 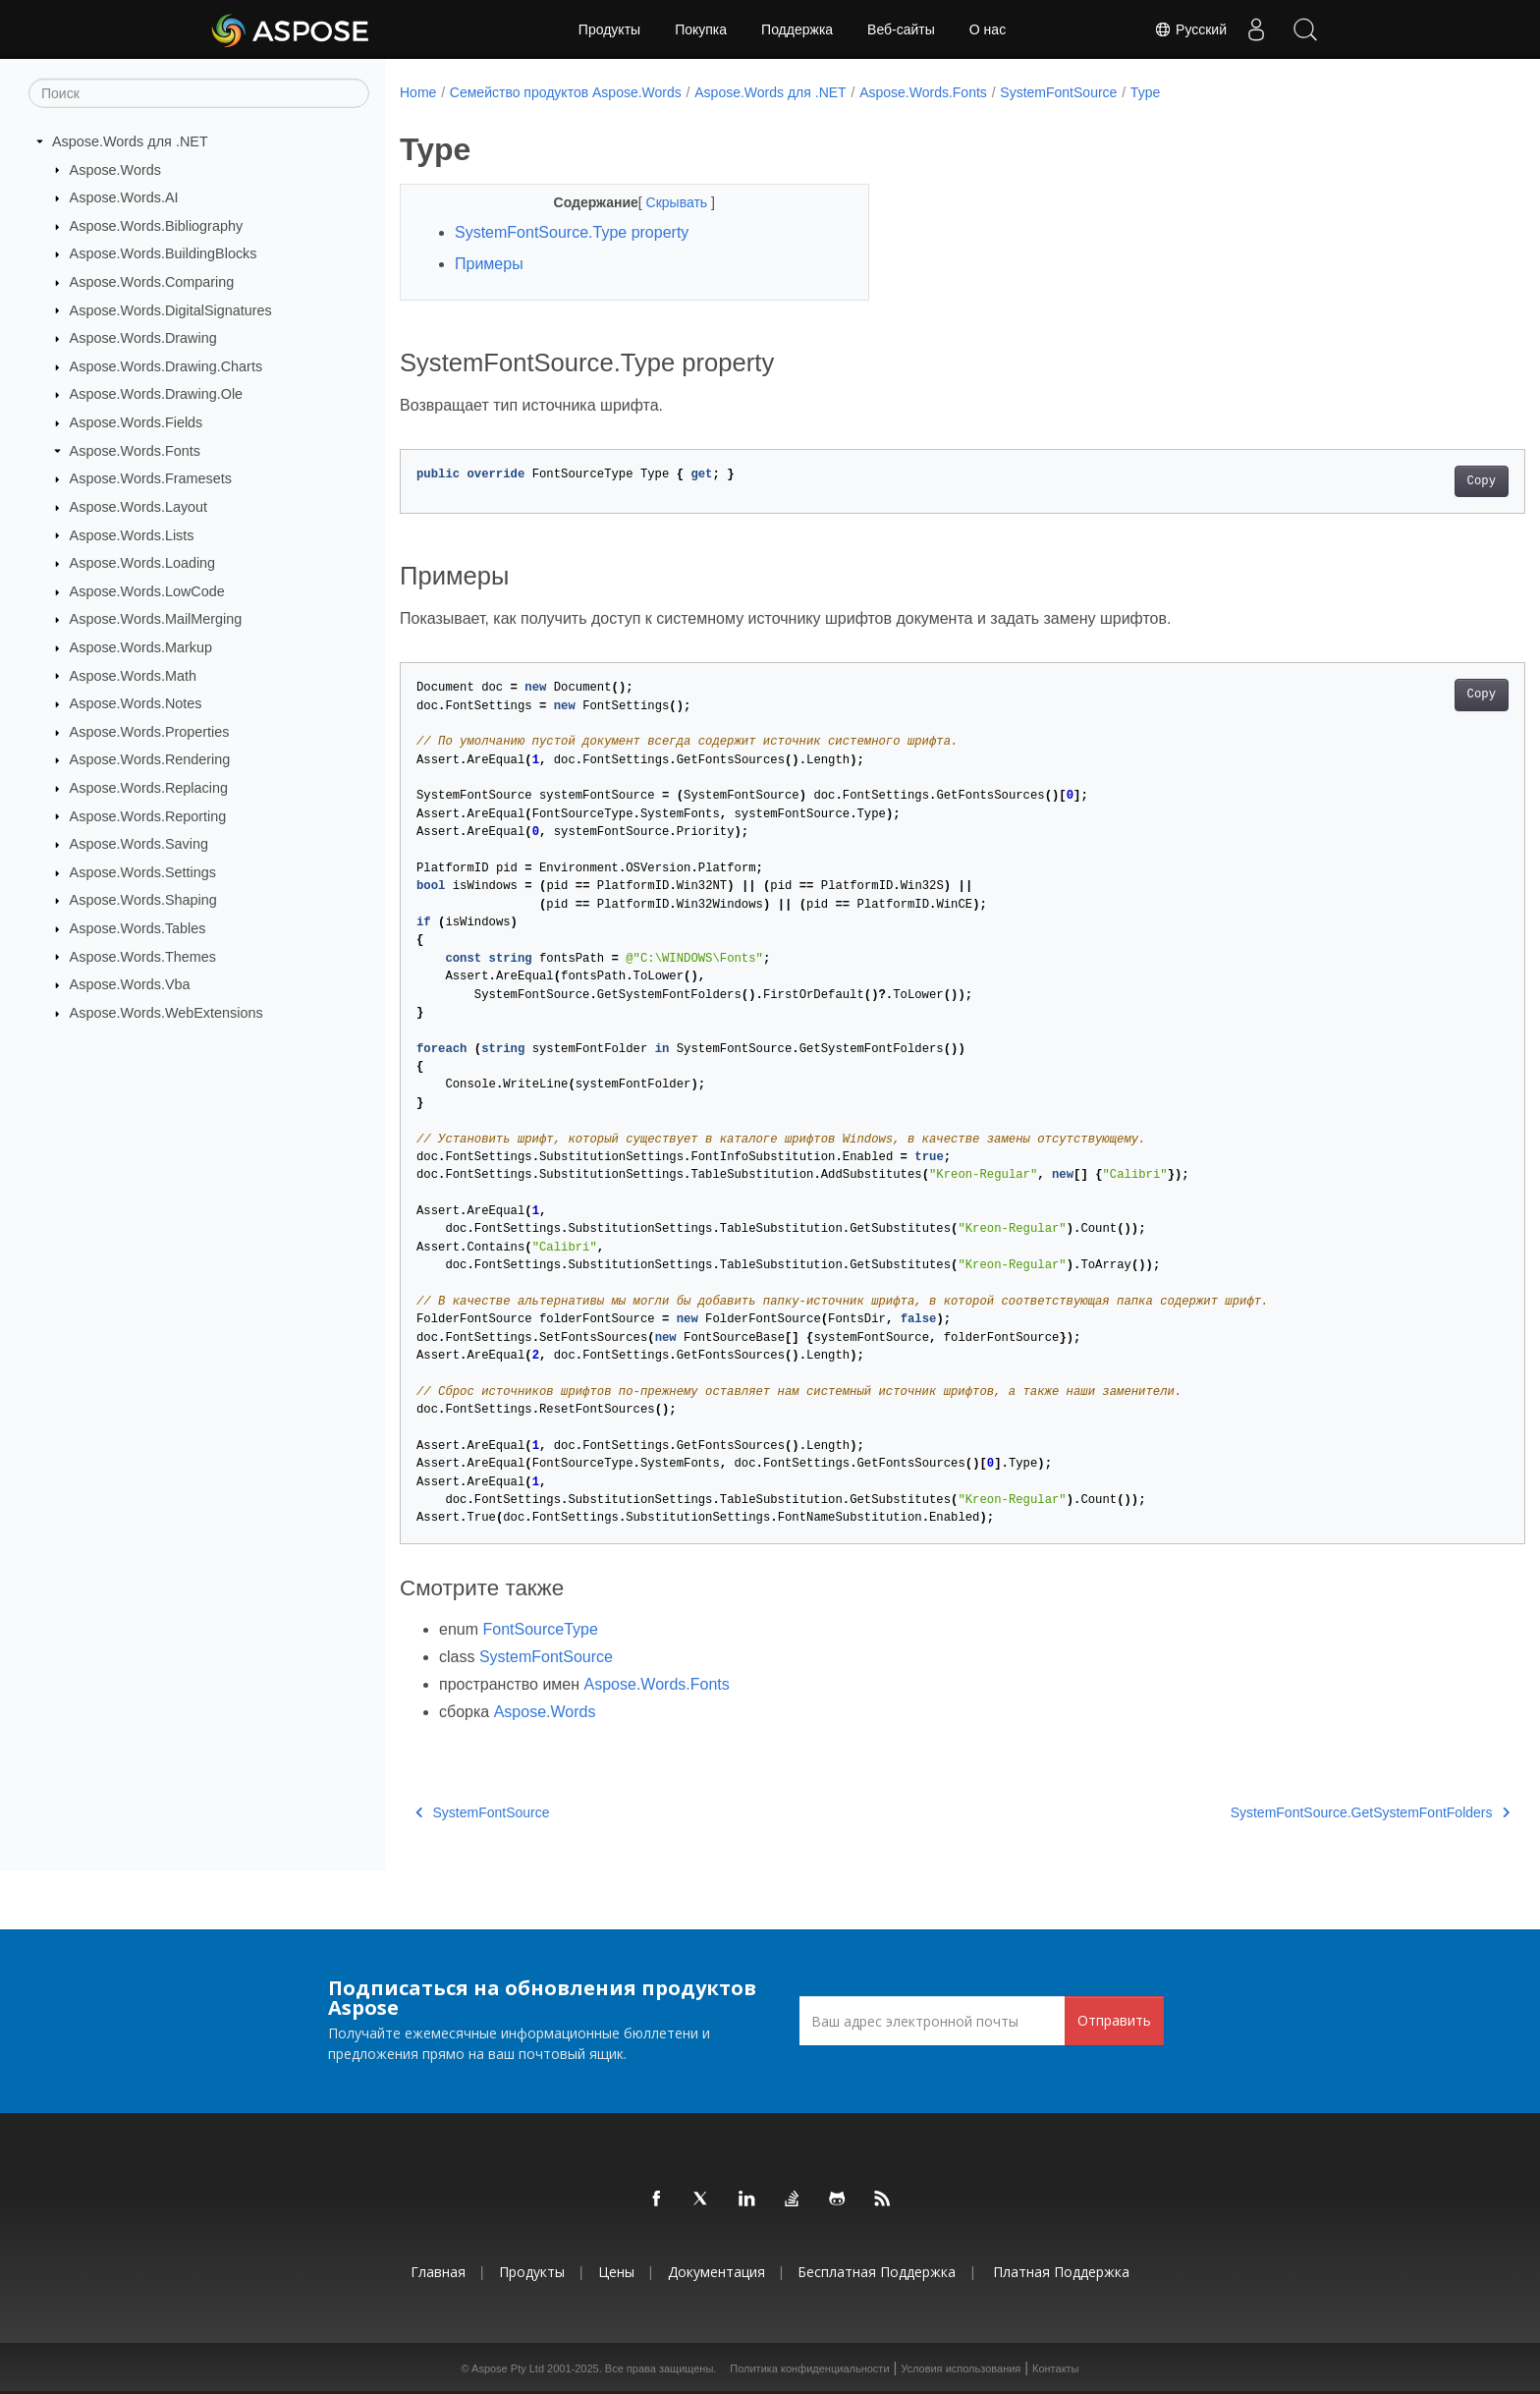 What do you see at coordinates (1058, 92) in the screenshot?
I see `SystemFontSource` at bounding box center [1058, 92].